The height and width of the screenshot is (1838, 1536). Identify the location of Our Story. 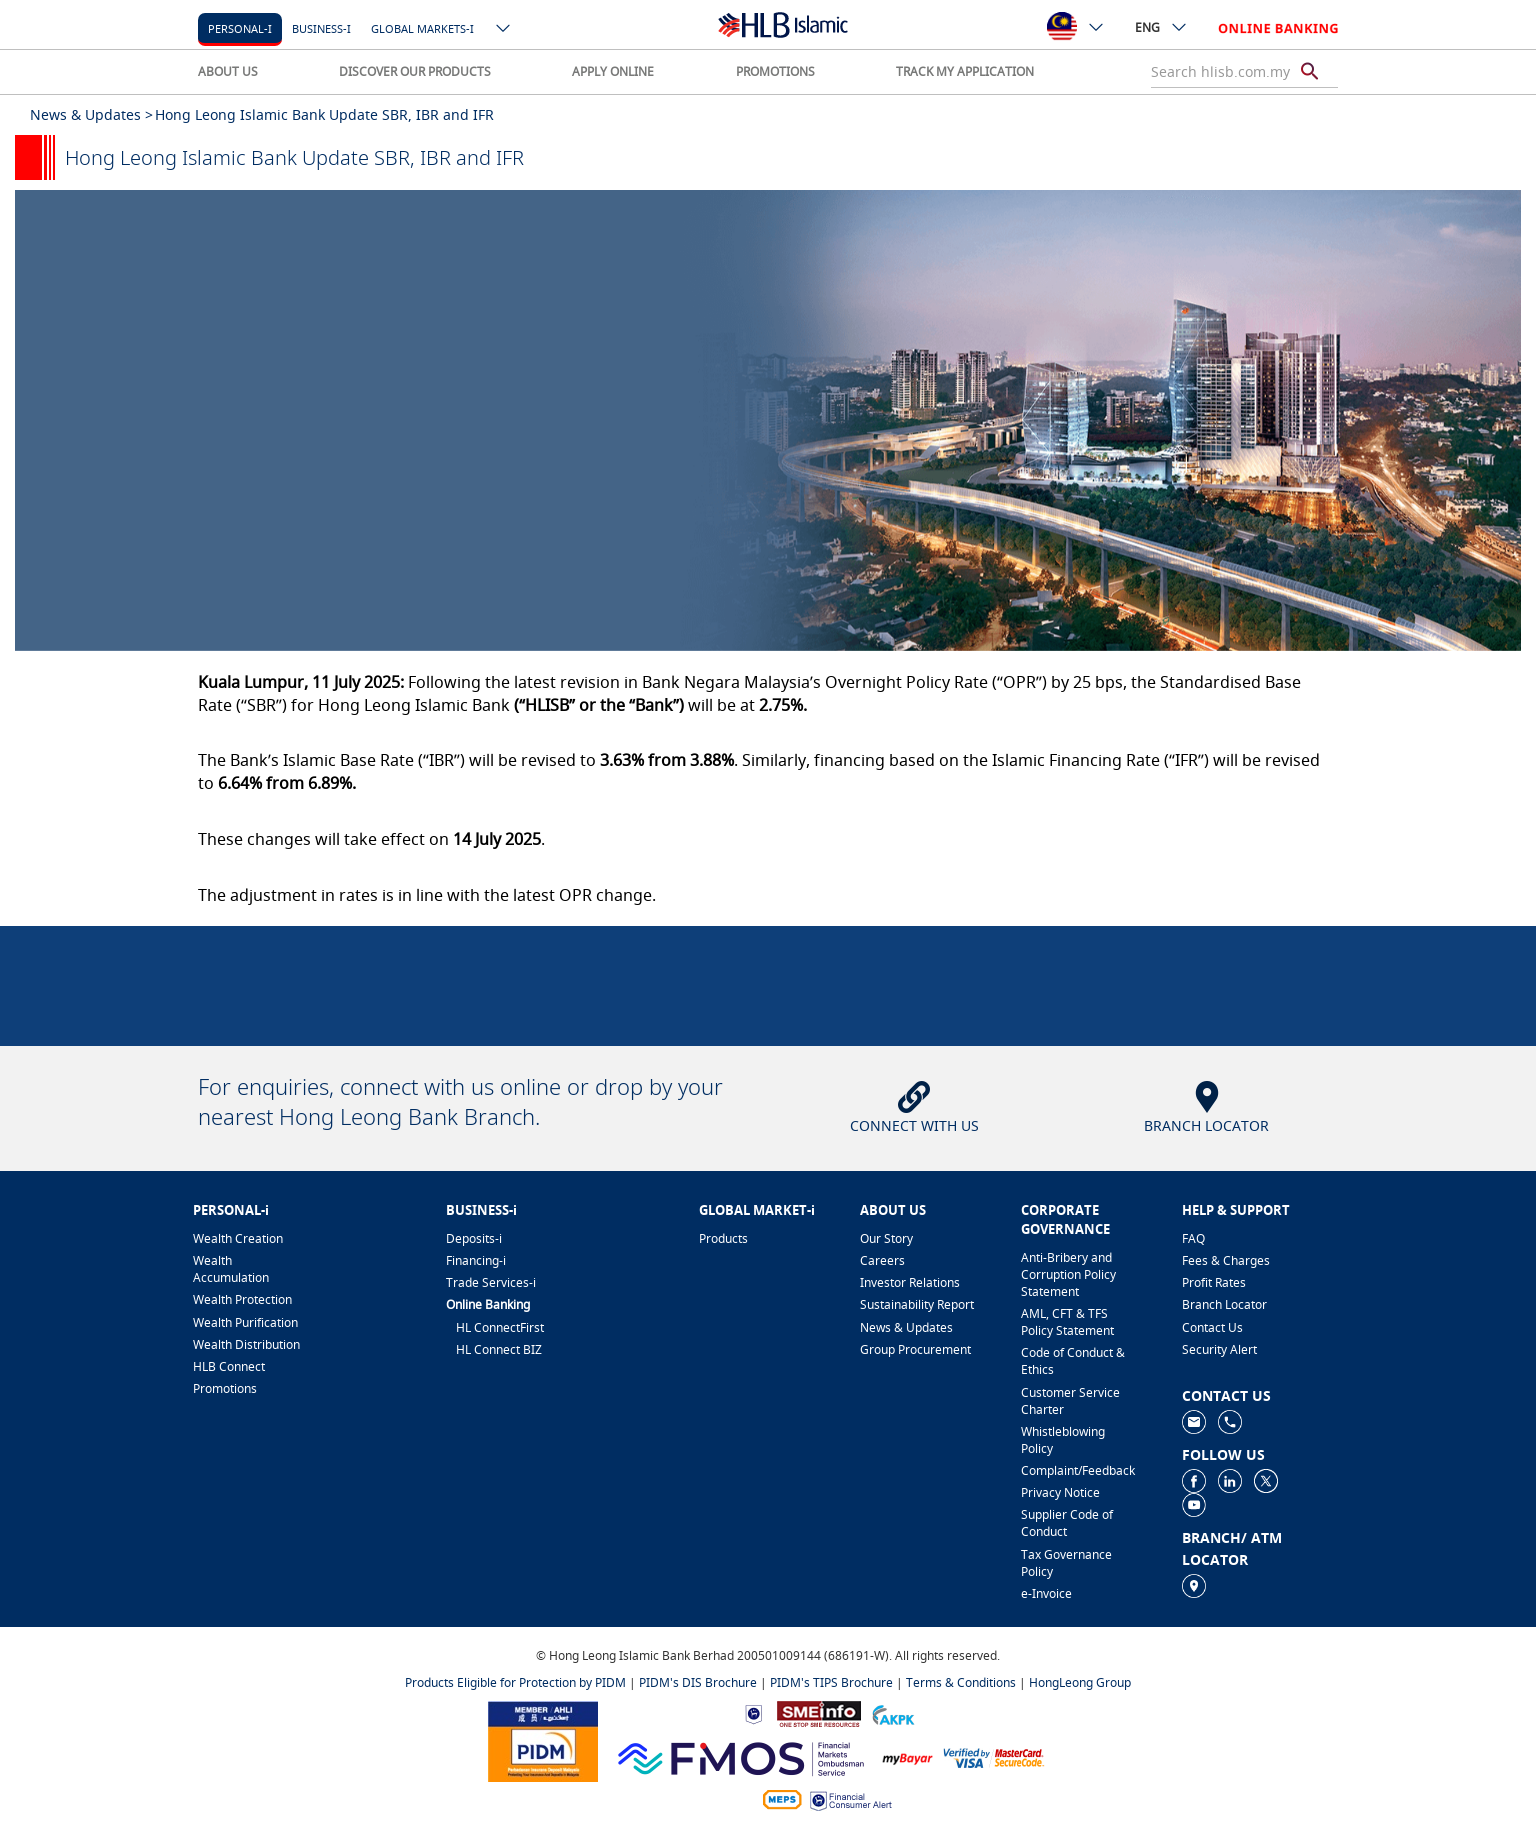
(886, 1238).